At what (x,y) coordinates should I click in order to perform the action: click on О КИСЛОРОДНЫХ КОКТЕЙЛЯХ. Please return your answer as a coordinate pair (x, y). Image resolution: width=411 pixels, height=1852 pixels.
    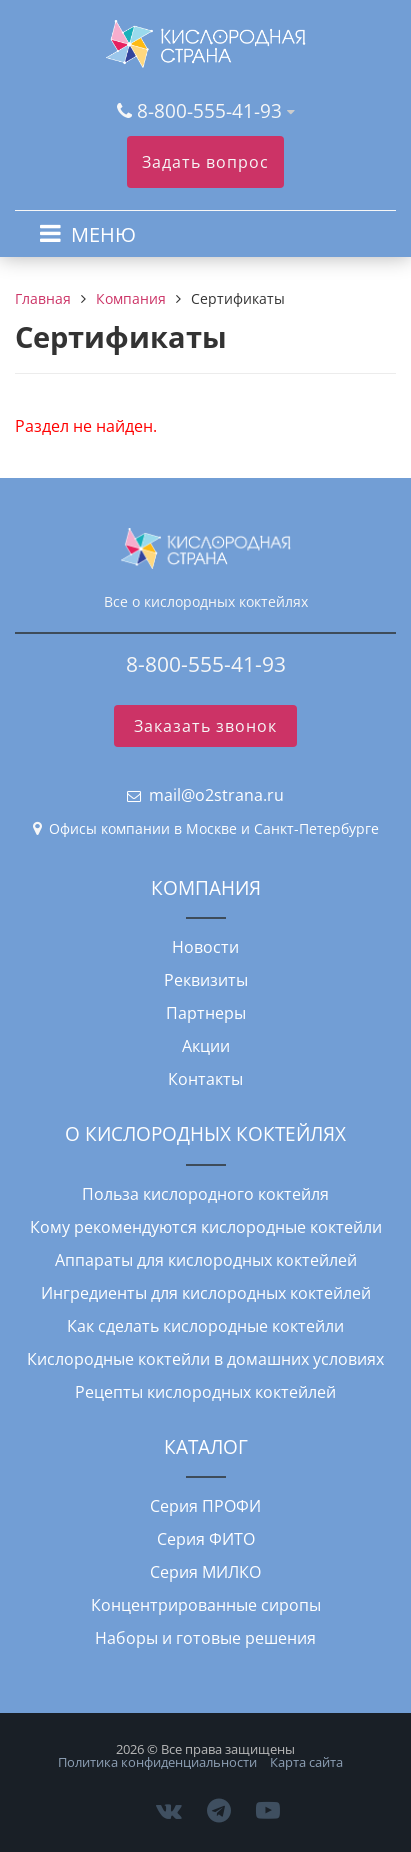
    Looking at the image, I should click on (205, 1133).